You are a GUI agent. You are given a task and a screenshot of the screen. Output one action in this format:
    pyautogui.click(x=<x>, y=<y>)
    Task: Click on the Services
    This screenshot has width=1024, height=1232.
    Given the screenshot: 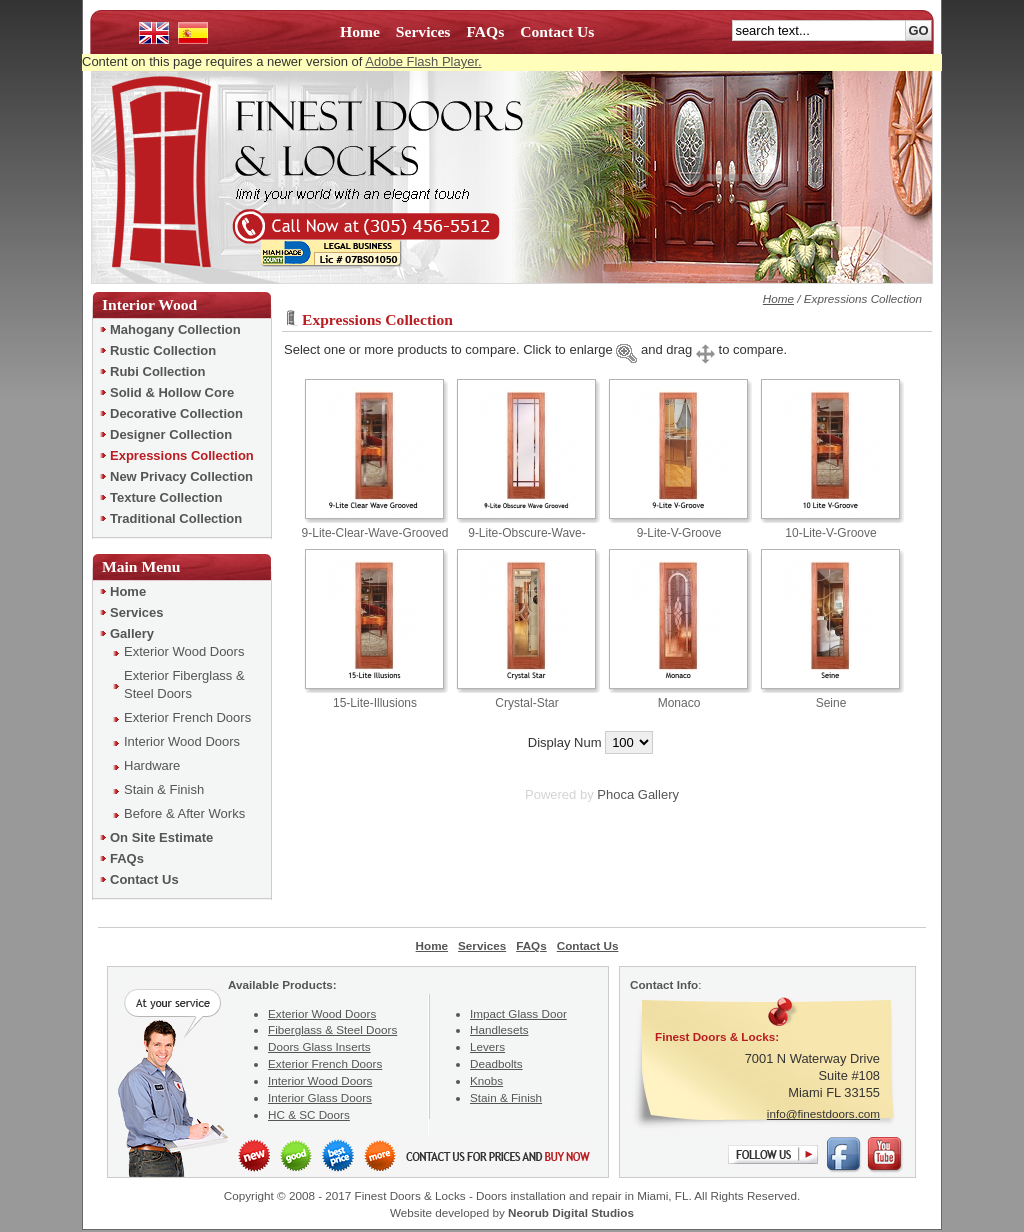 What is the action you would take?
    pyautogui.click(x=423, y=31)
    